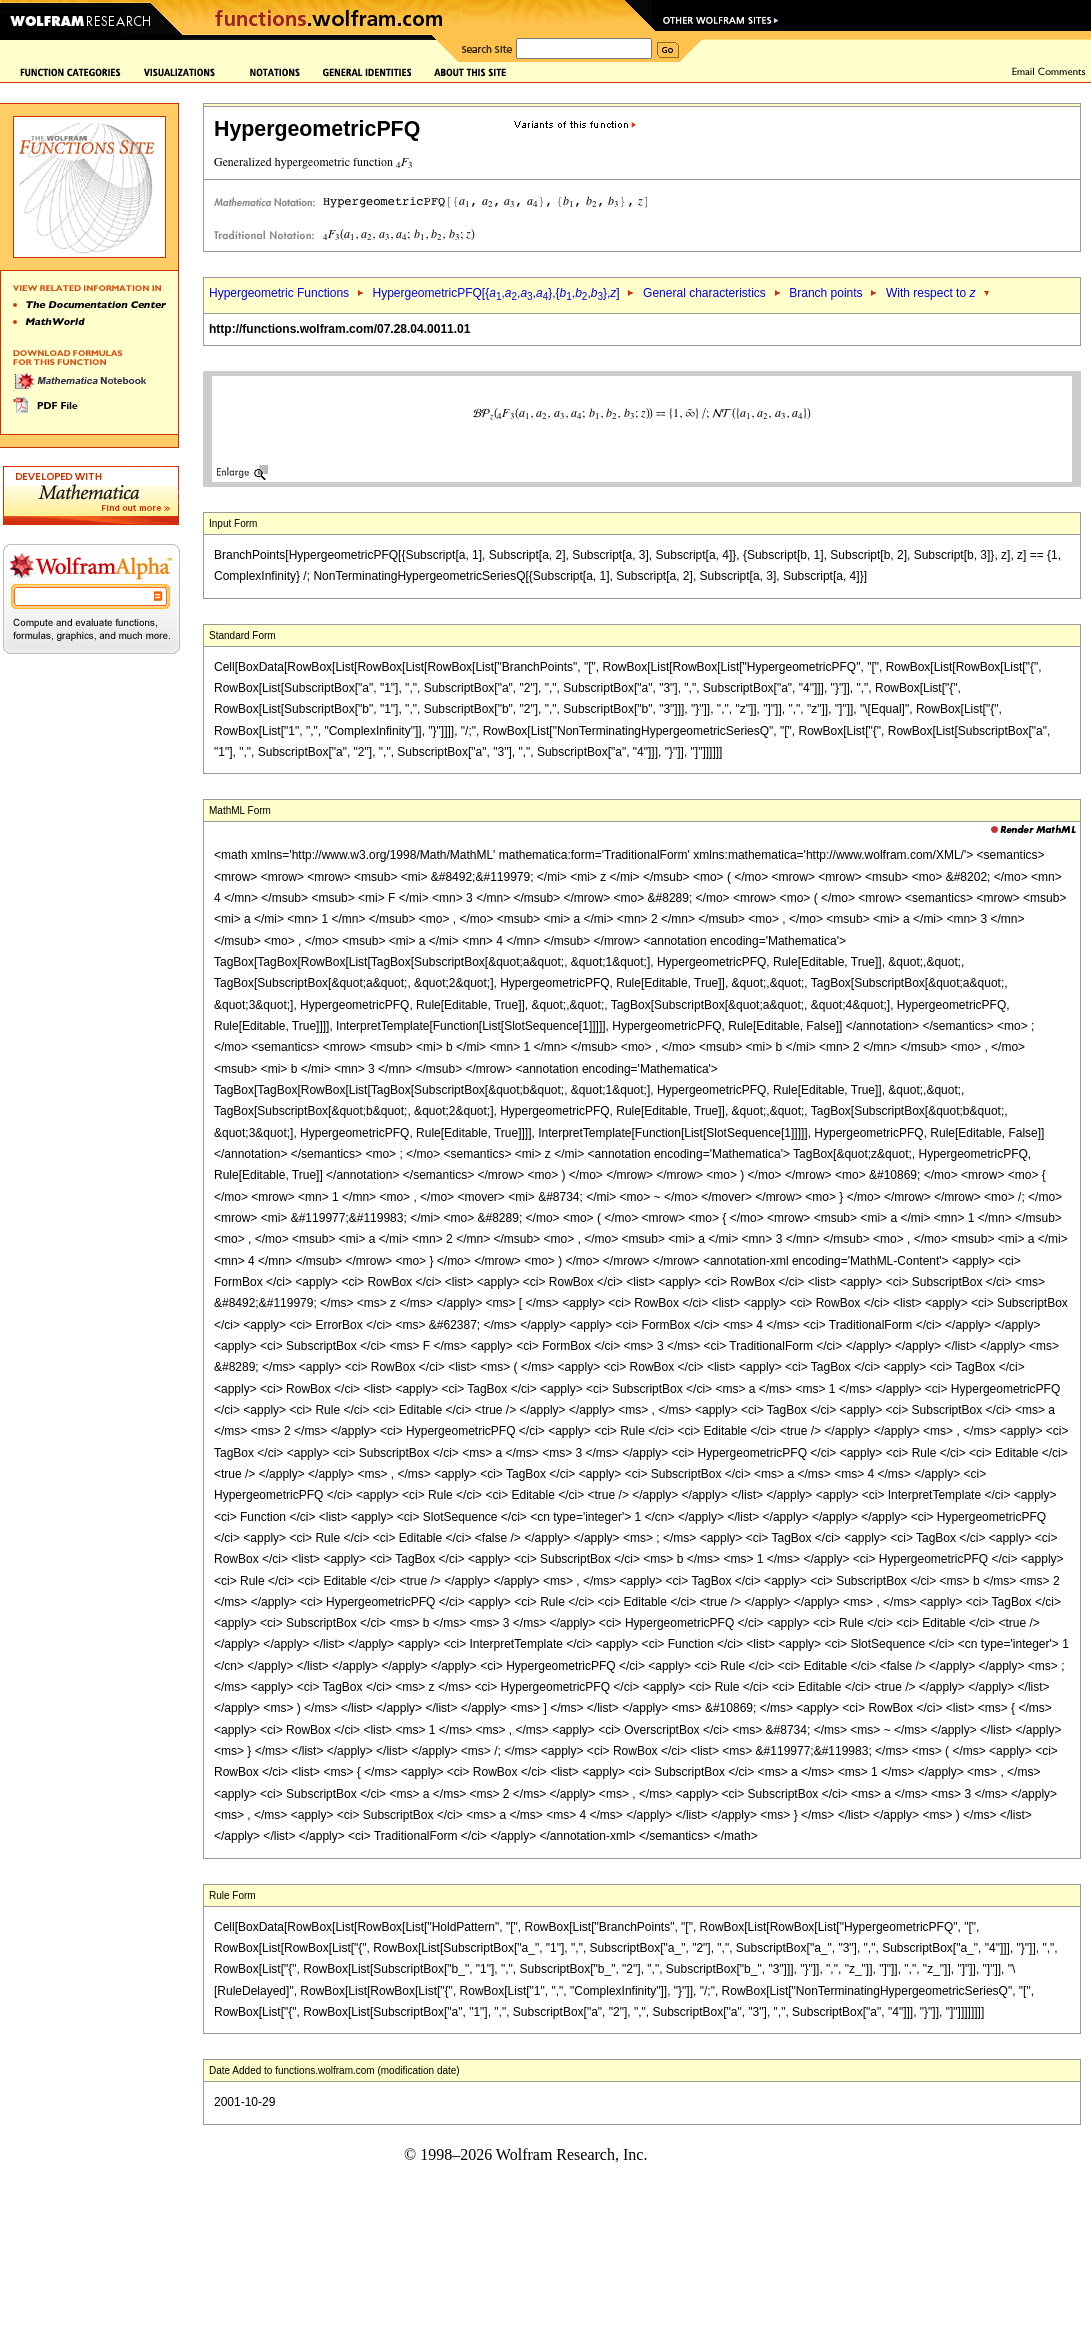 The height and width of the screenshot is (2331, 1091). What do you see at coordinates (825, 293) in the screenshot?
I see `Branch points` at bounding box center [825, 293].